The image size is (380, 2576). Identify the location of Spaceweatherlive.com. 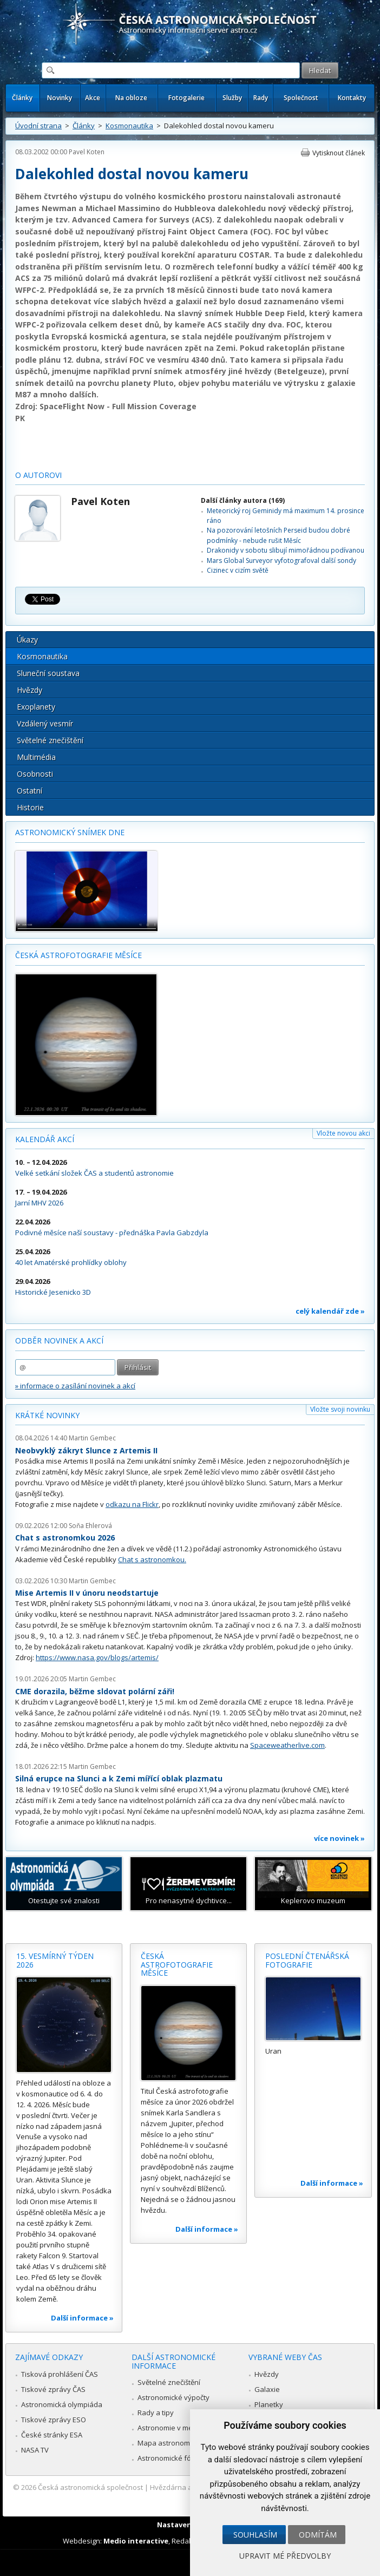
(287, 1745).